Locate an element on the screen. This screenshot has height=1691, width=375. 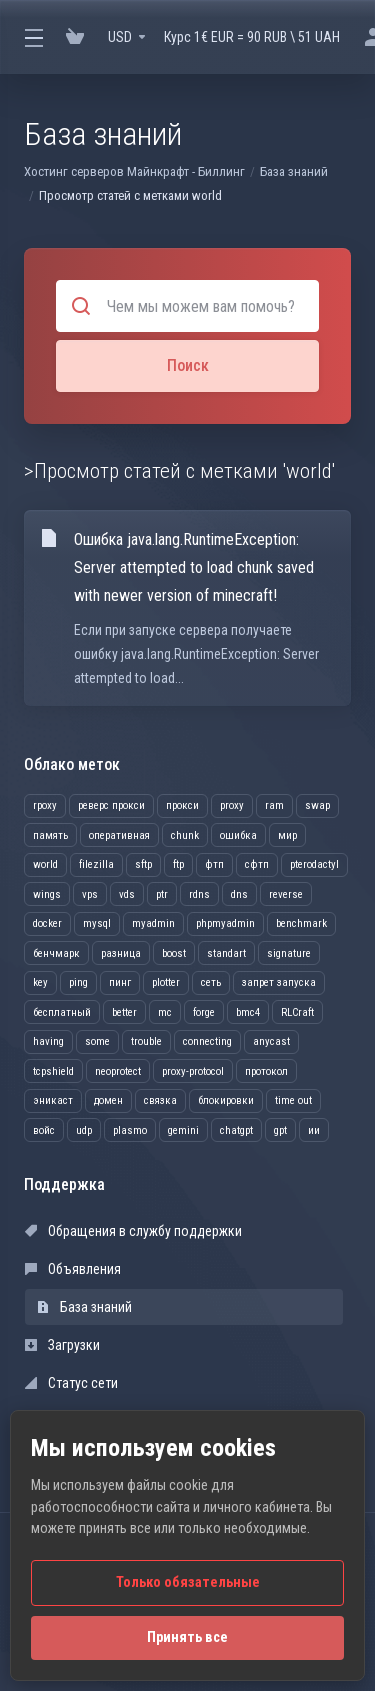
RLCraft is located at coordinates (297, 1012).